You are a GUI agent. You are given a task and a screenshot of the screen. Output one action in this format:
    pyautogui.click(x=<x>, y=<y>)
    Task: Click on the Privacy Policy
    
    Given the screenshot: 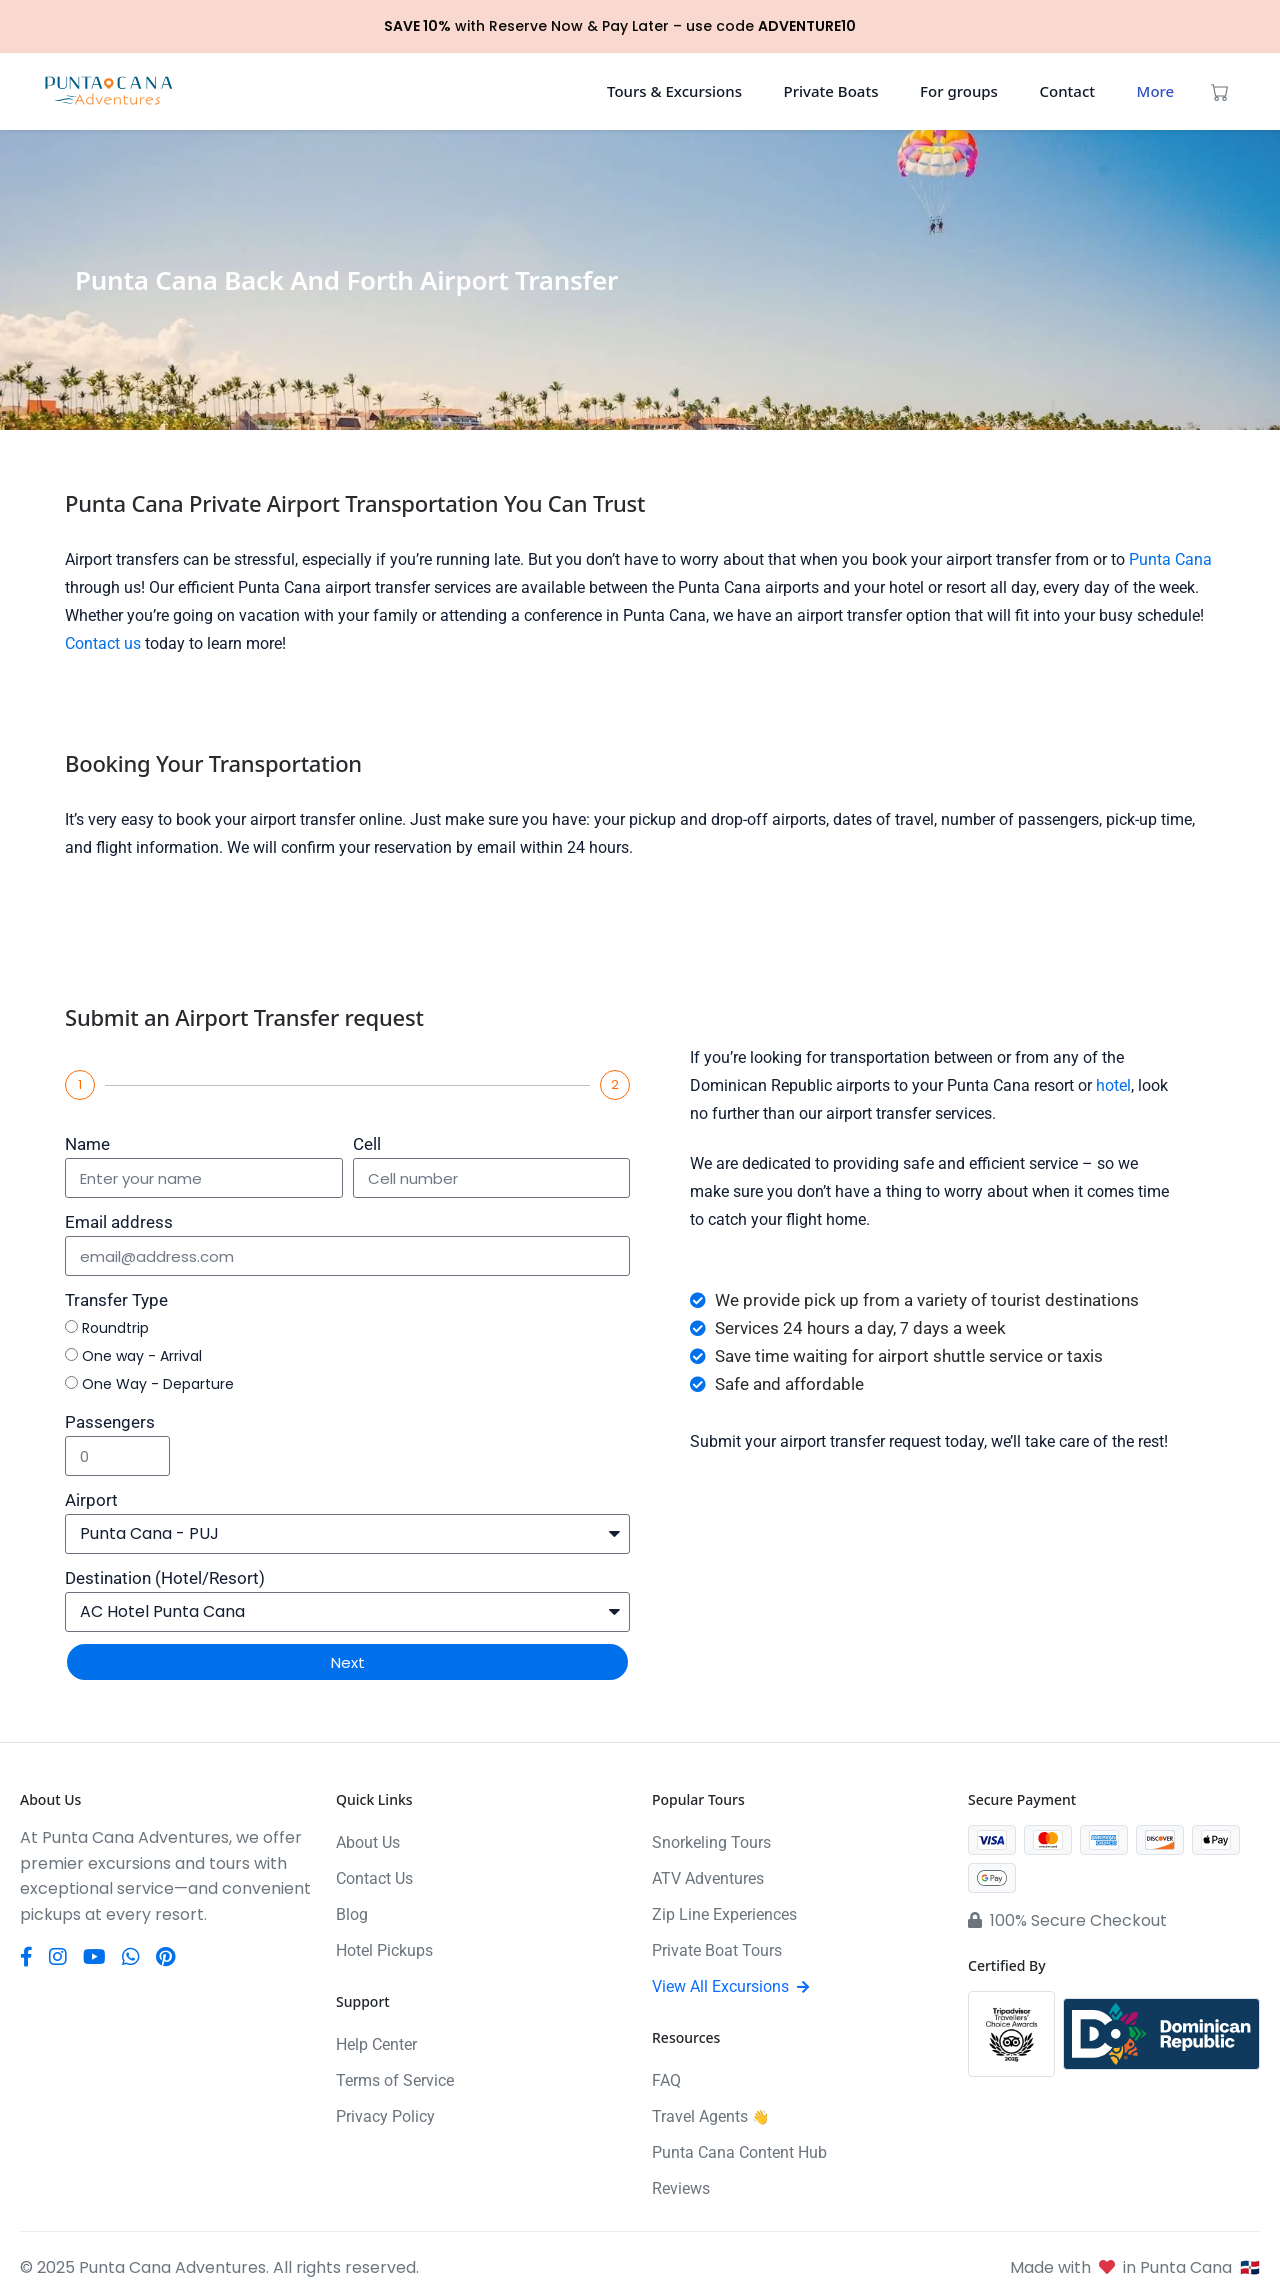 What is the action you would take?
    pyautogui.click(x=385, y=2116)
    